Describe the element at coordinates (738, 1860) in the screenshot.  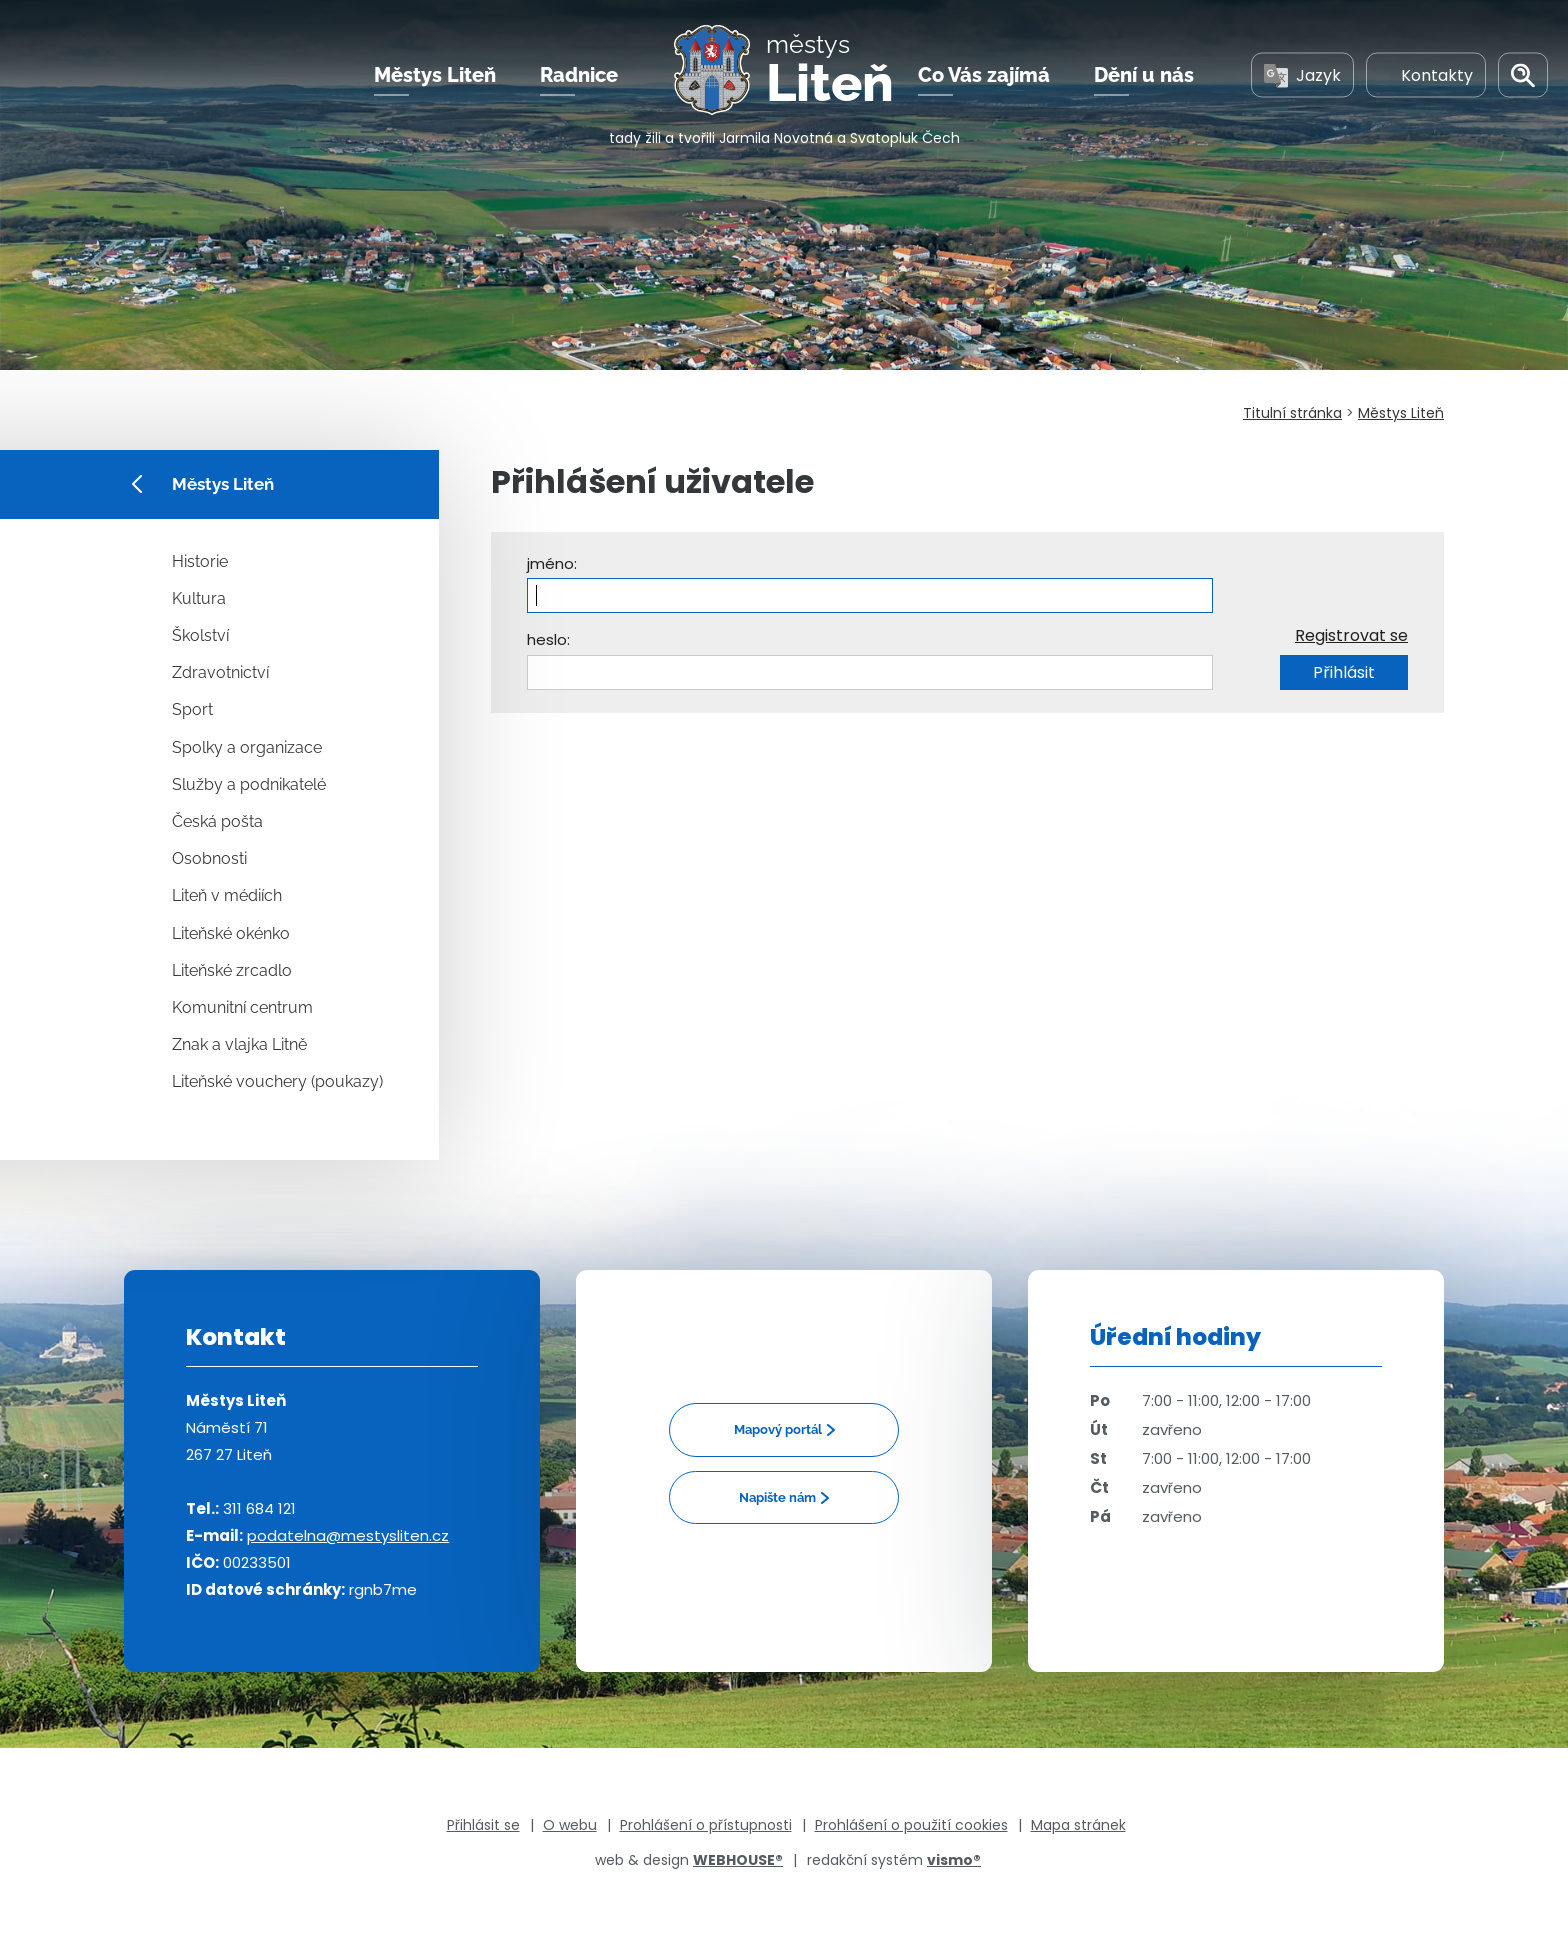
I see `WEBHOUSE` at that location.